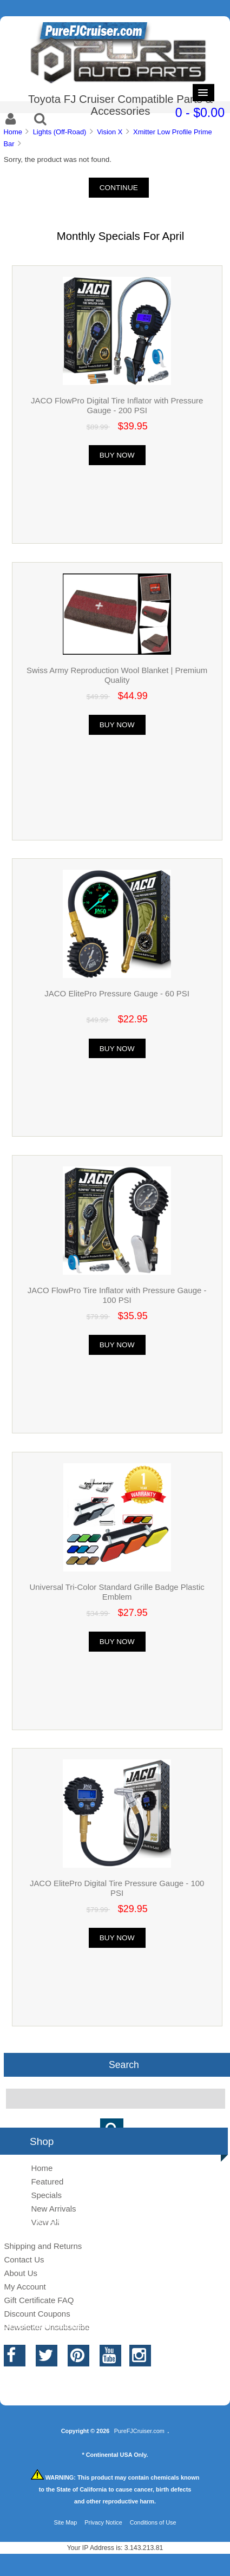 The height and width of the screenshot is (2576, 230). Describe the element at coordinates (153, 2522) in the screenshot. I see `Conditions of Use` at that location.